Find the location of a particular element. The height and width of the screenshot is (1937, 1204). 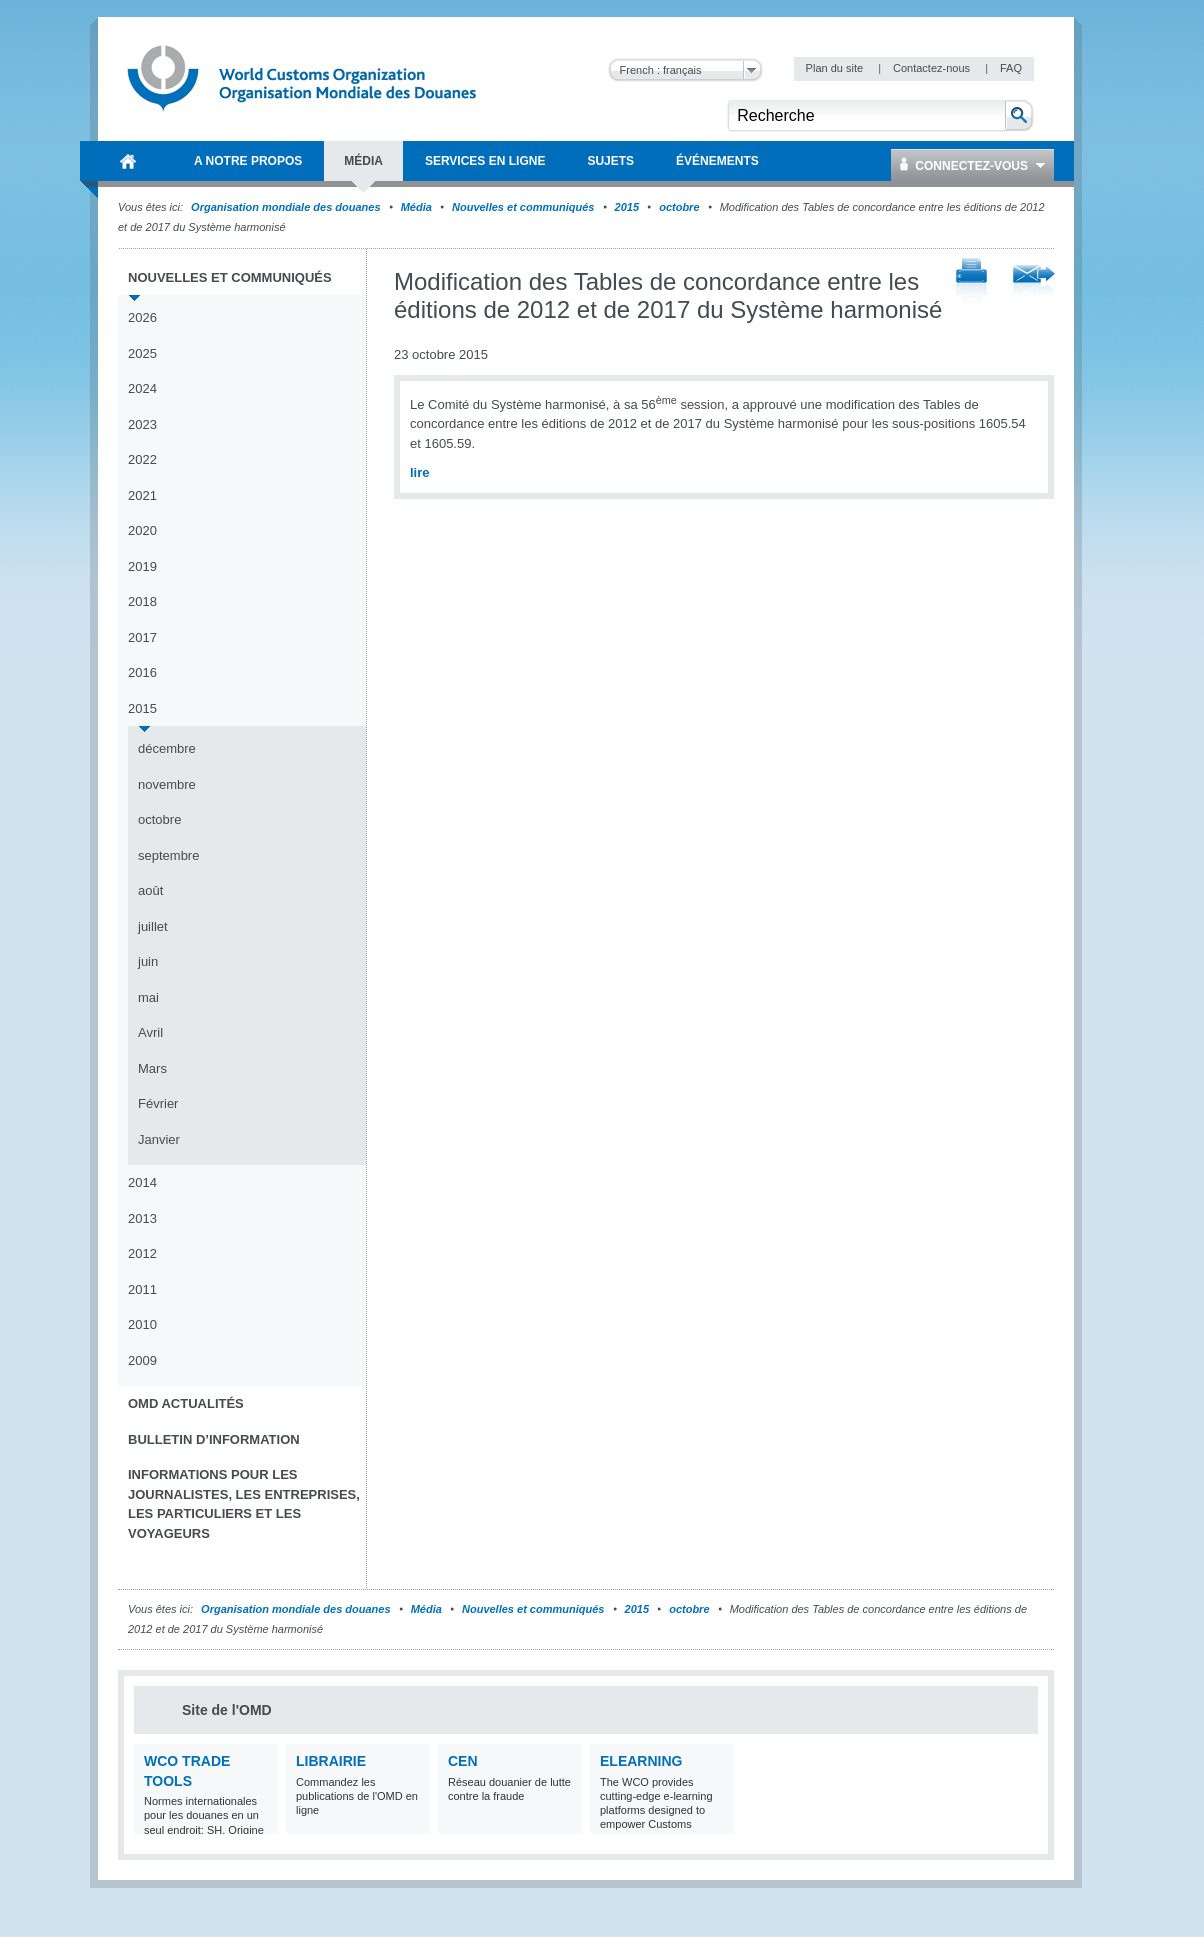

2015 is located at coordinates (627, 207).